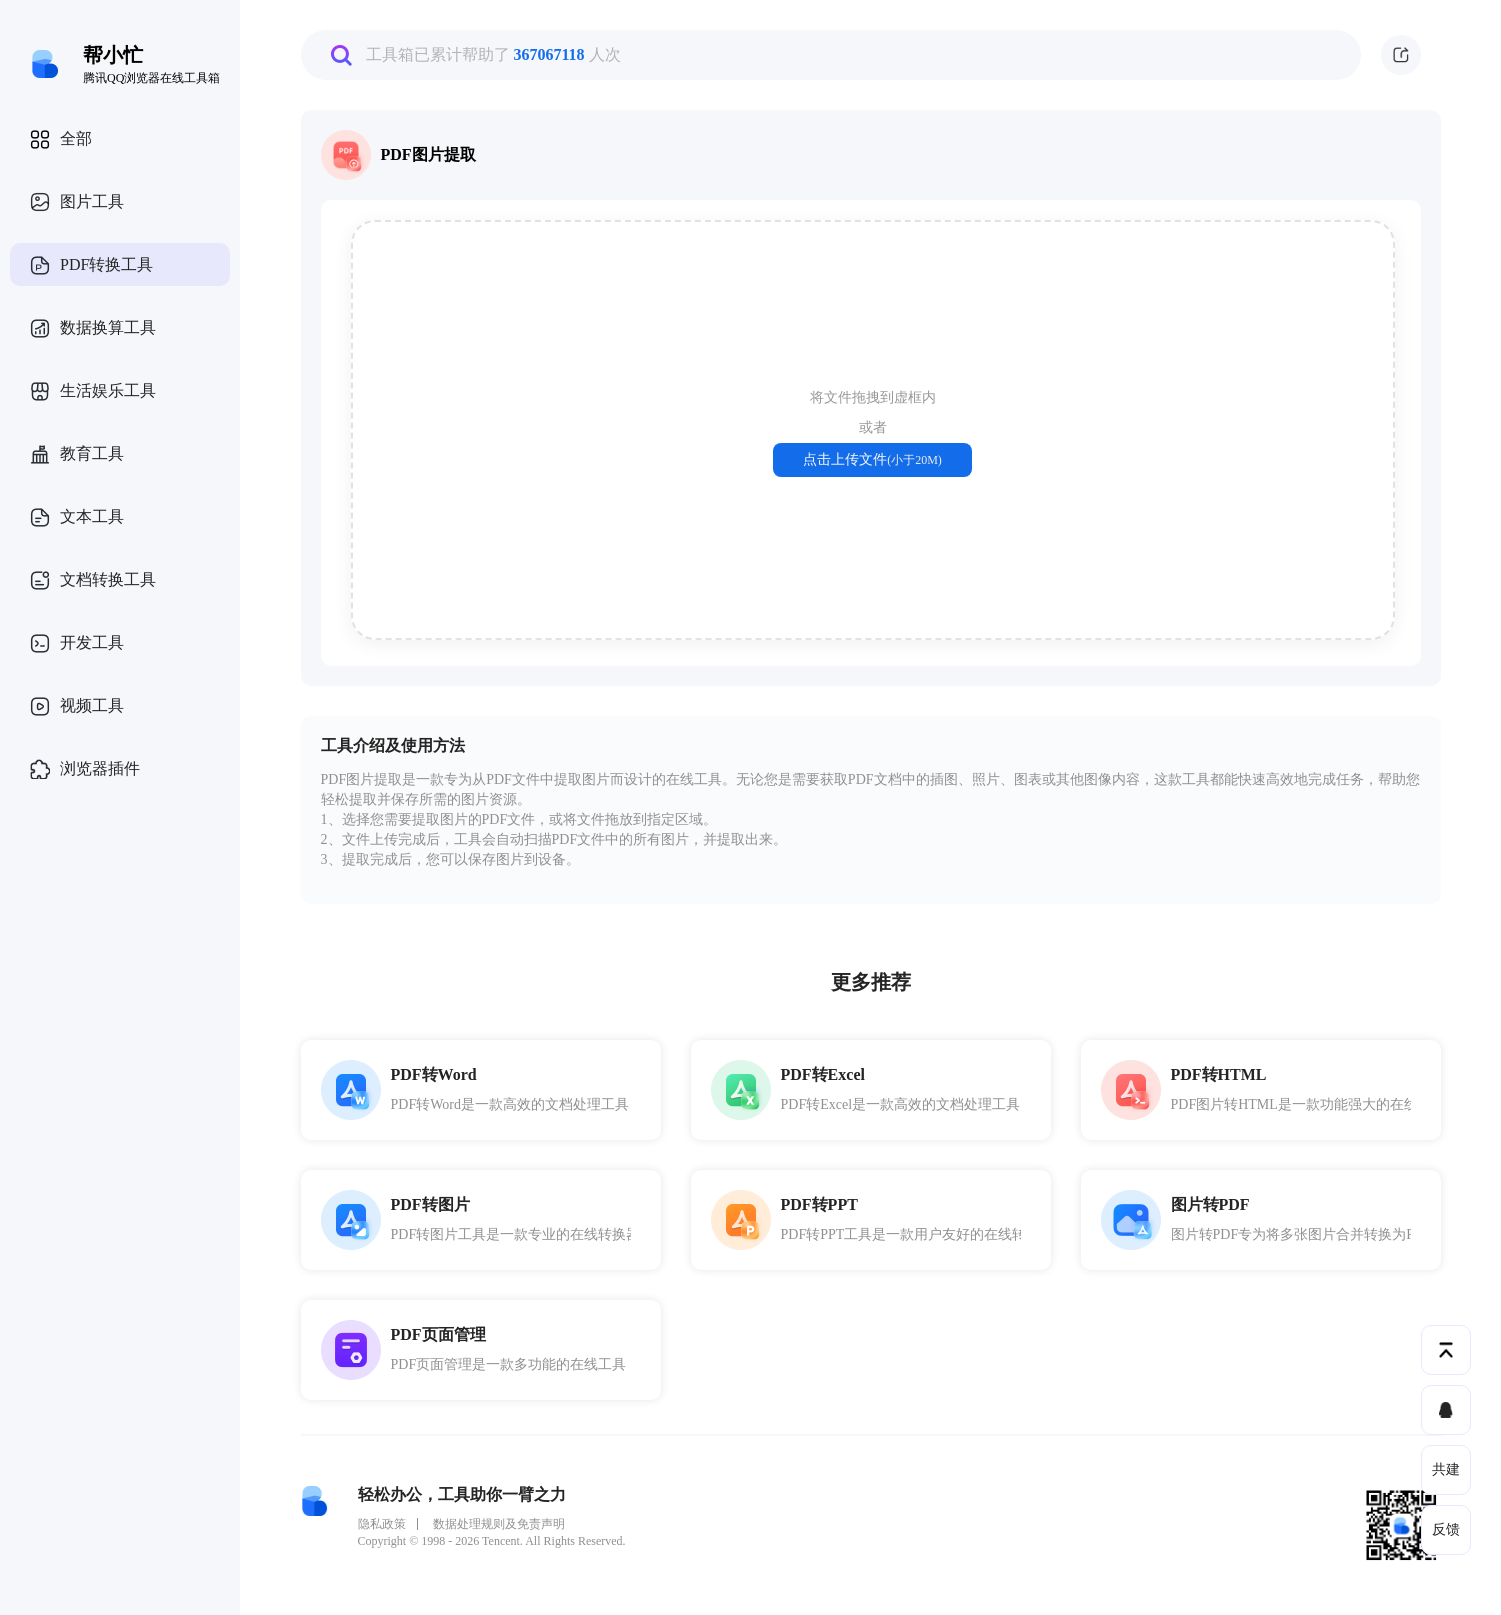  What do you see at coordinates (382, 1524) in the screenshot?
I see `隐私政策` at bounding box center [382, 1524].